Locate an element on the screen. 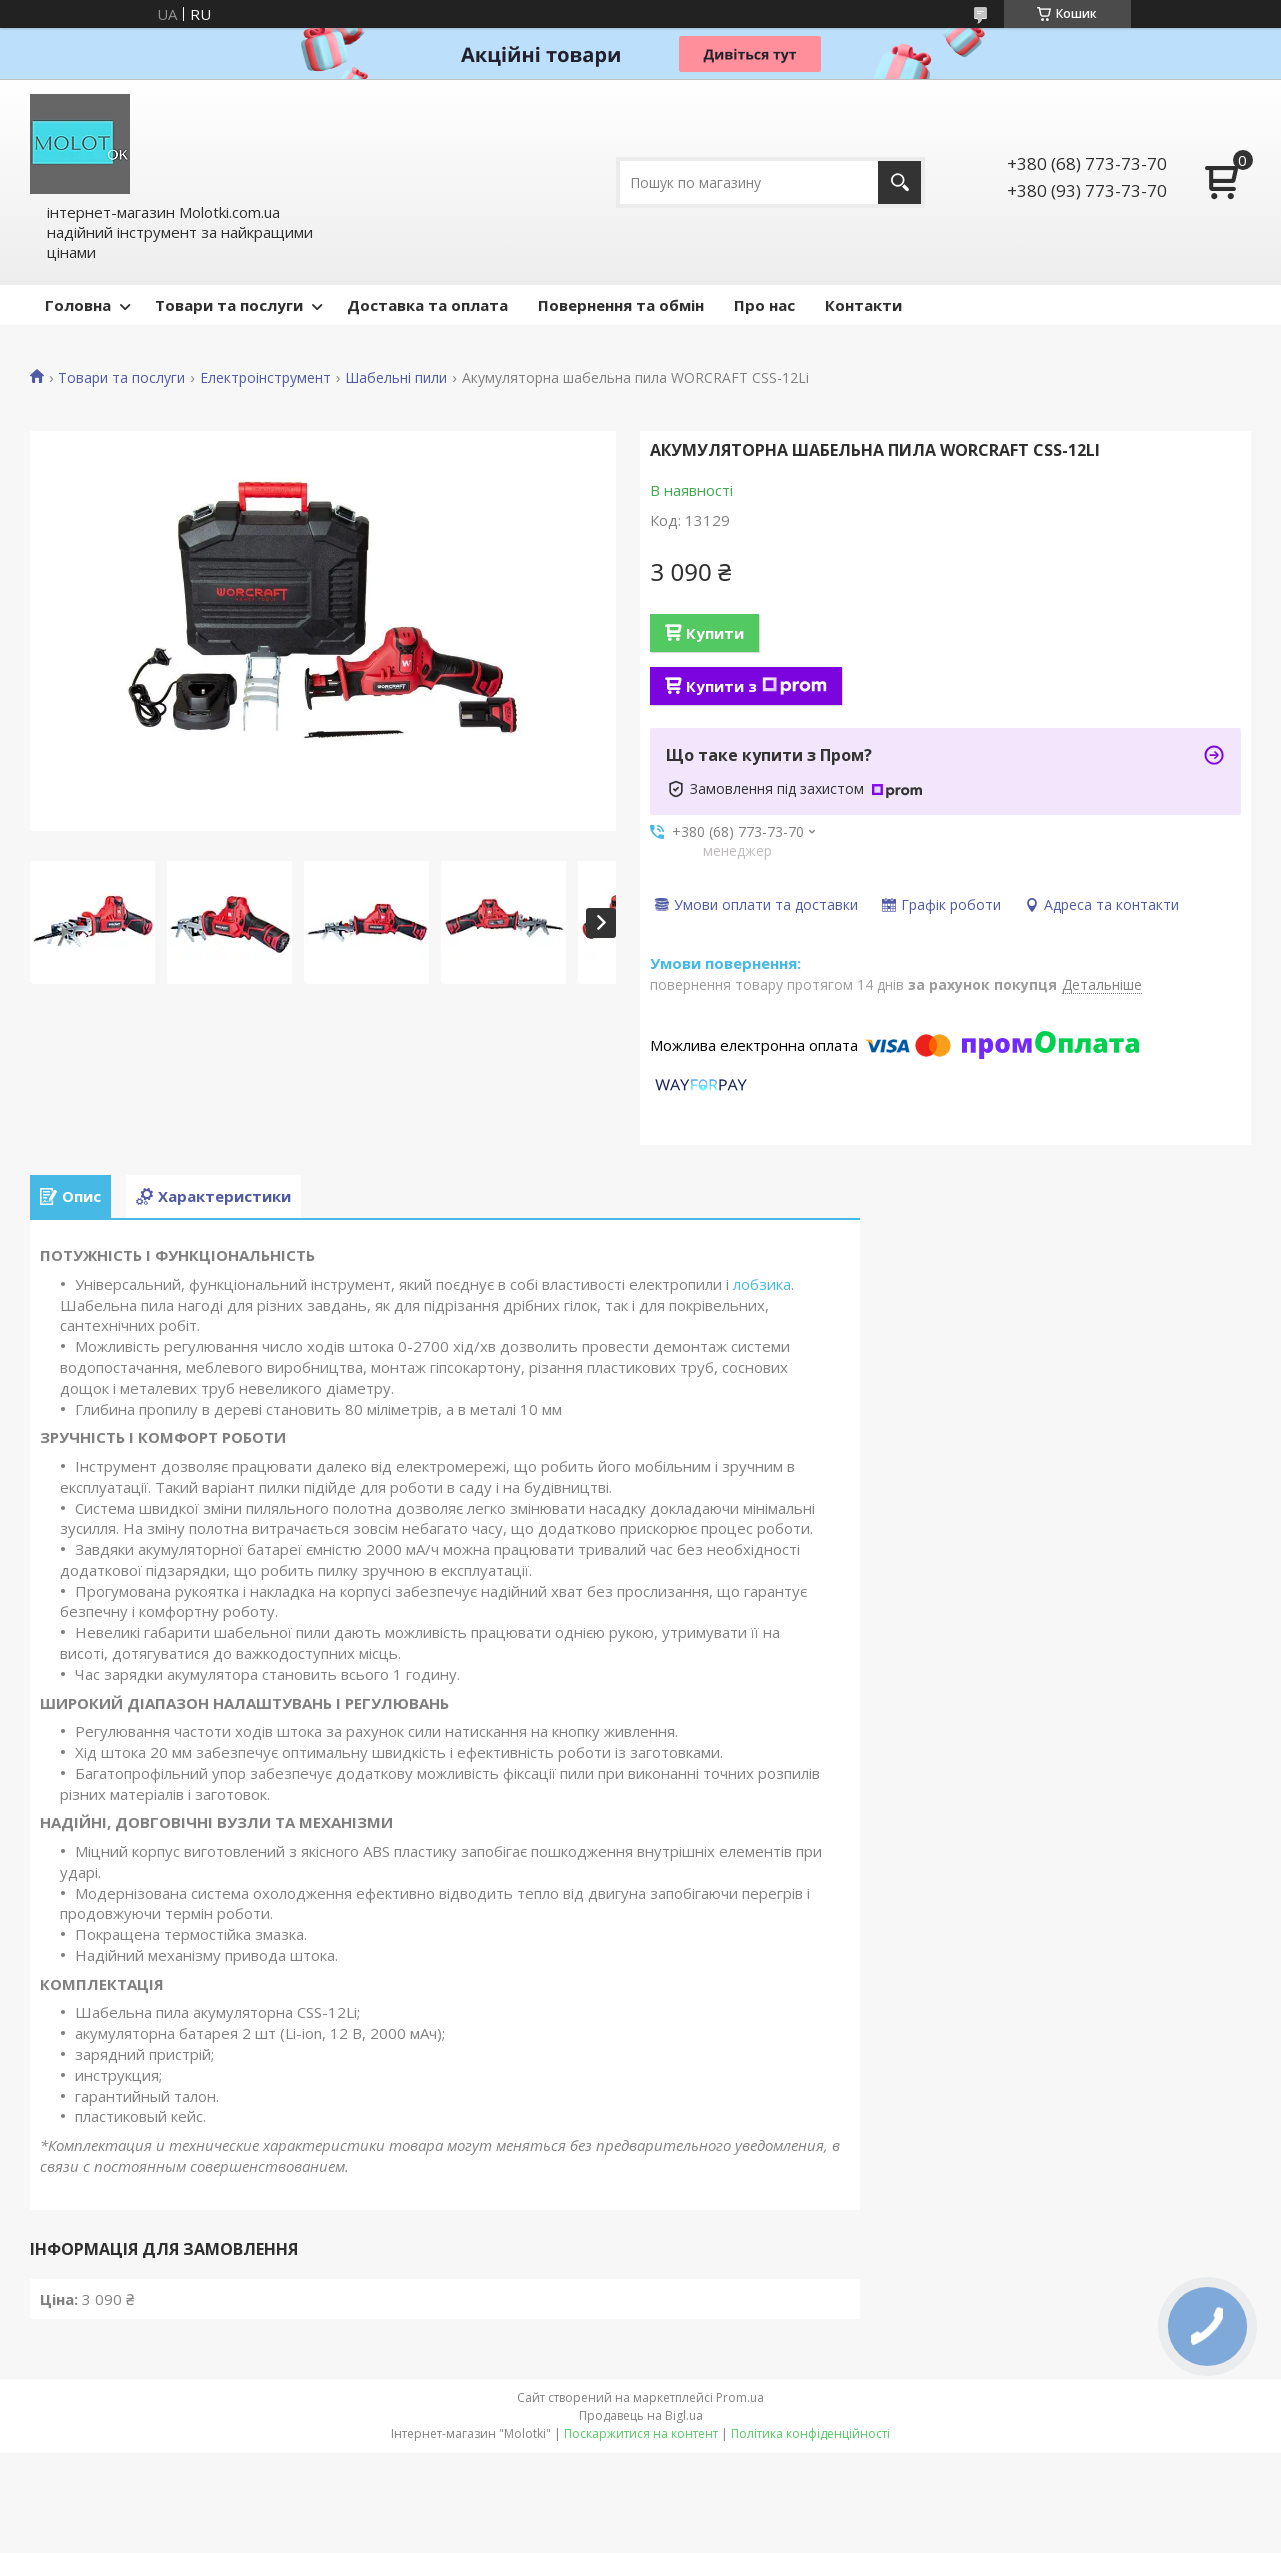 The image size is (1281, 2553). Товари та послуги is located at coordinates (229, 305).